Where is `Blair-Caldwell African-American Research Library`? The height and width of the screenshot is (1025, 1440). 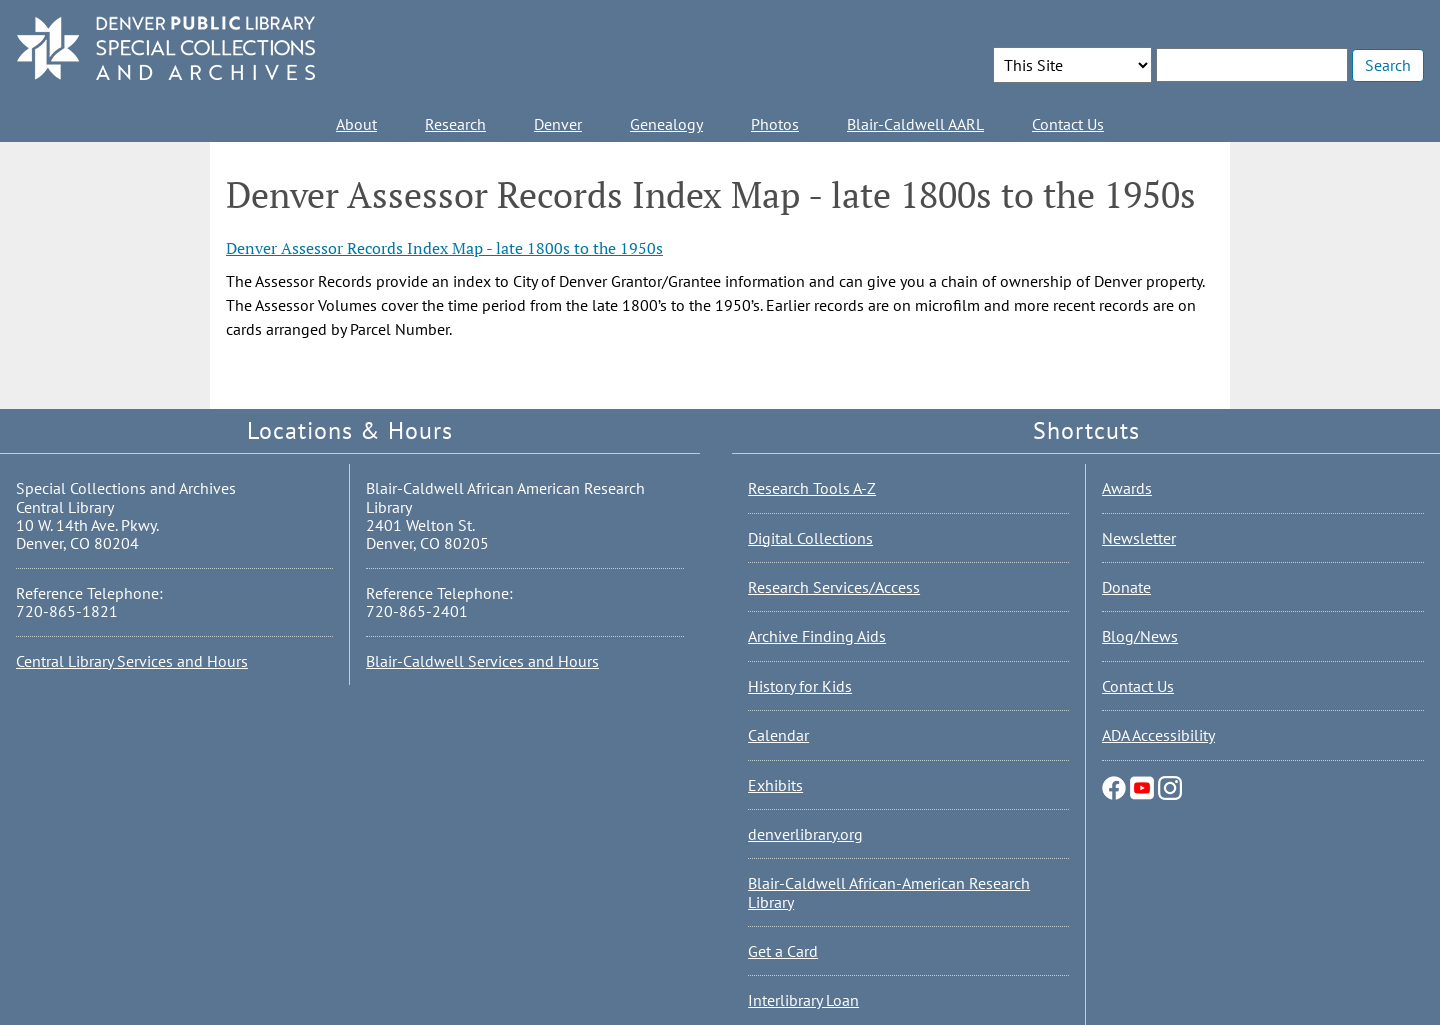
Blair-Caldwell African-American Research Library is located at coordinates (889, 892).